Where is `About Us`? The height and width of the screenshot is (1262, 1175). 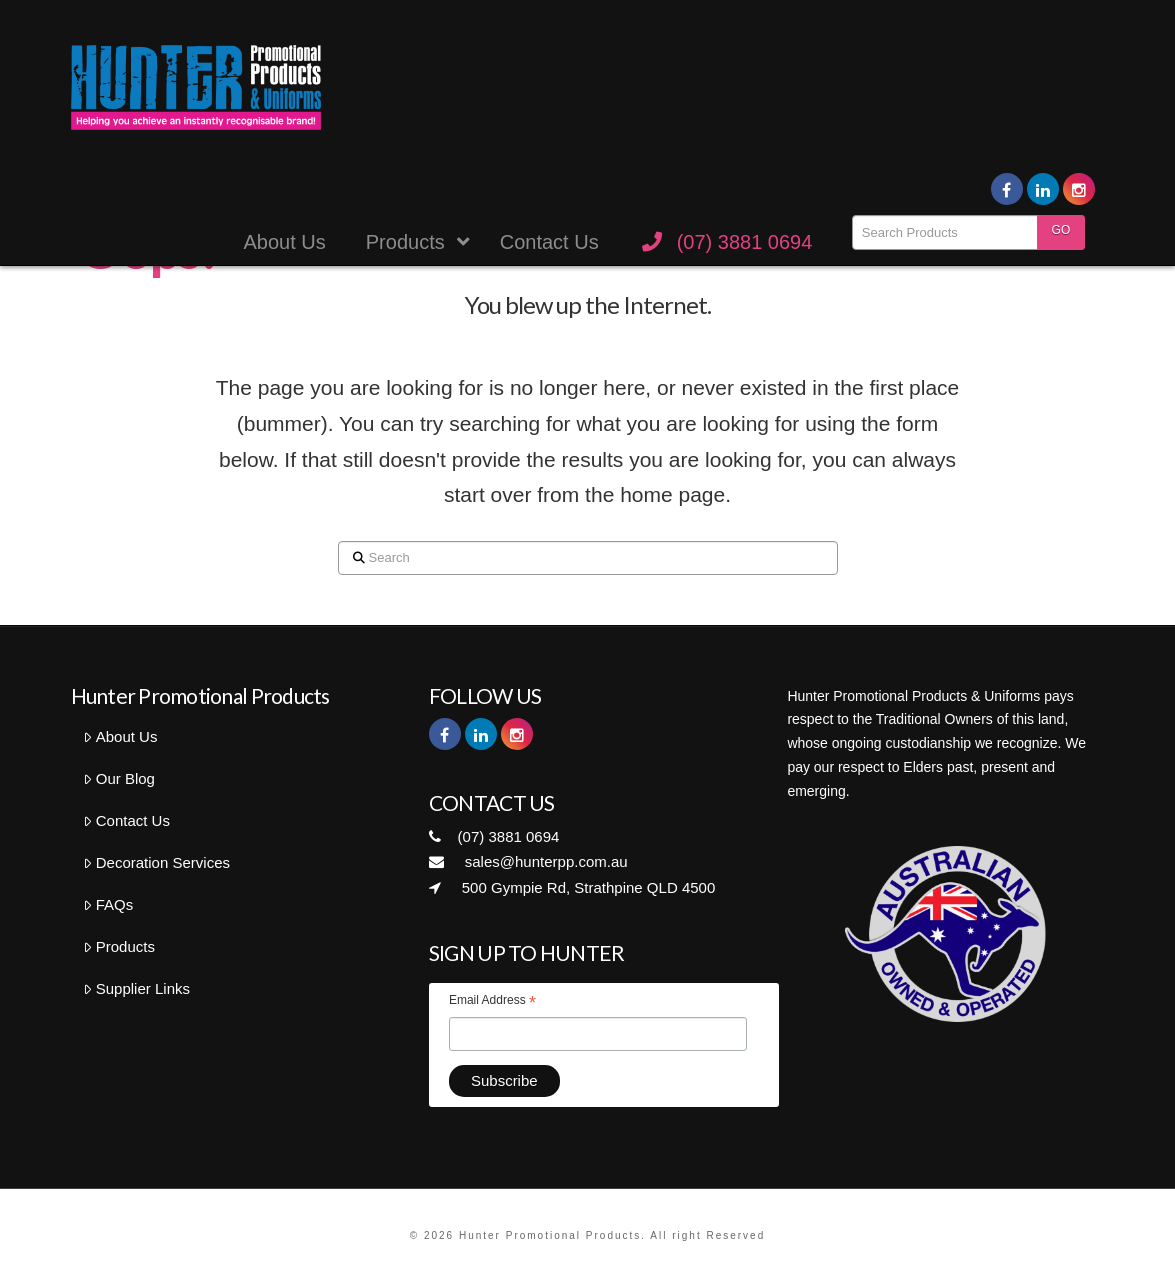
About Us is located at coordinates (120, 736).